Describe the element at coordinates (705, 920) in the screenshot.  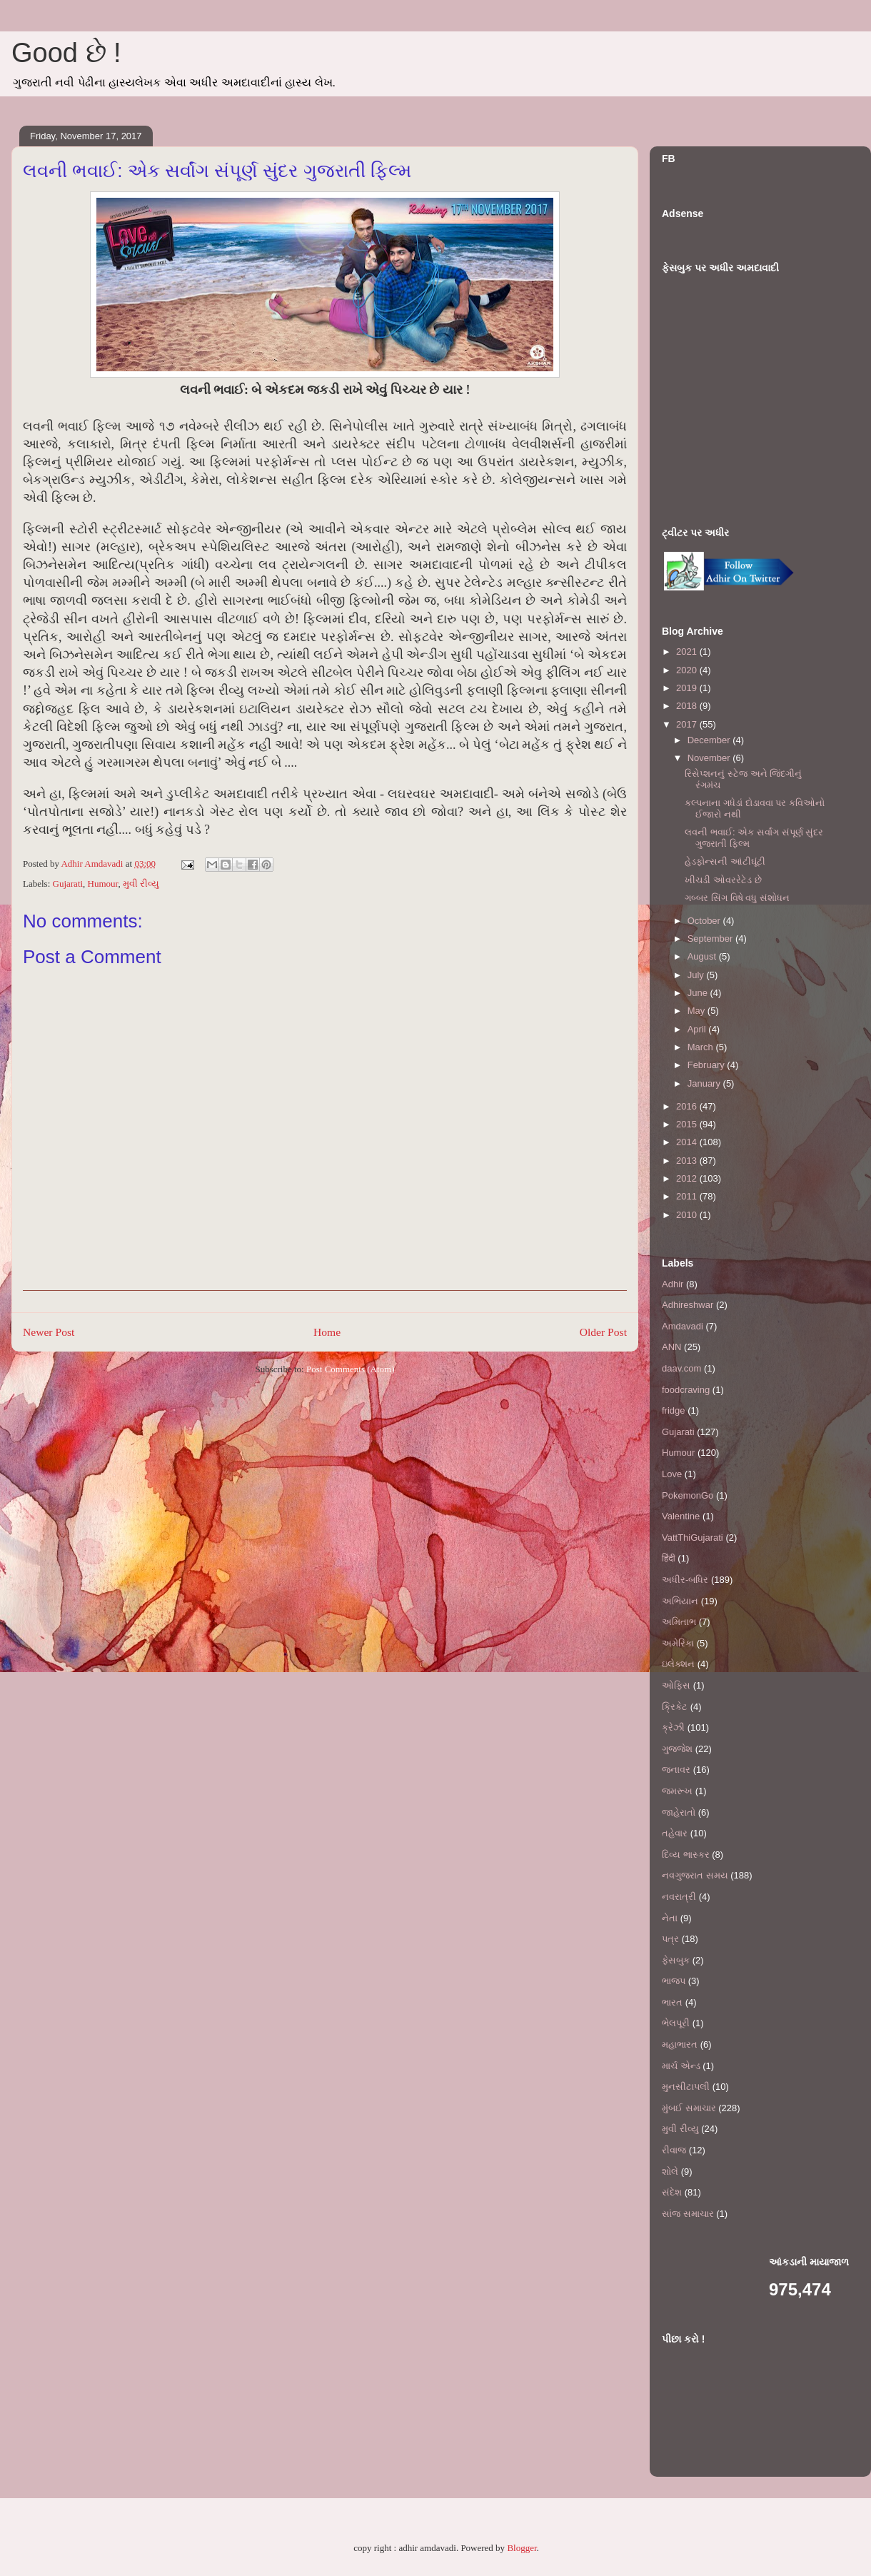
I see `October` at that location.